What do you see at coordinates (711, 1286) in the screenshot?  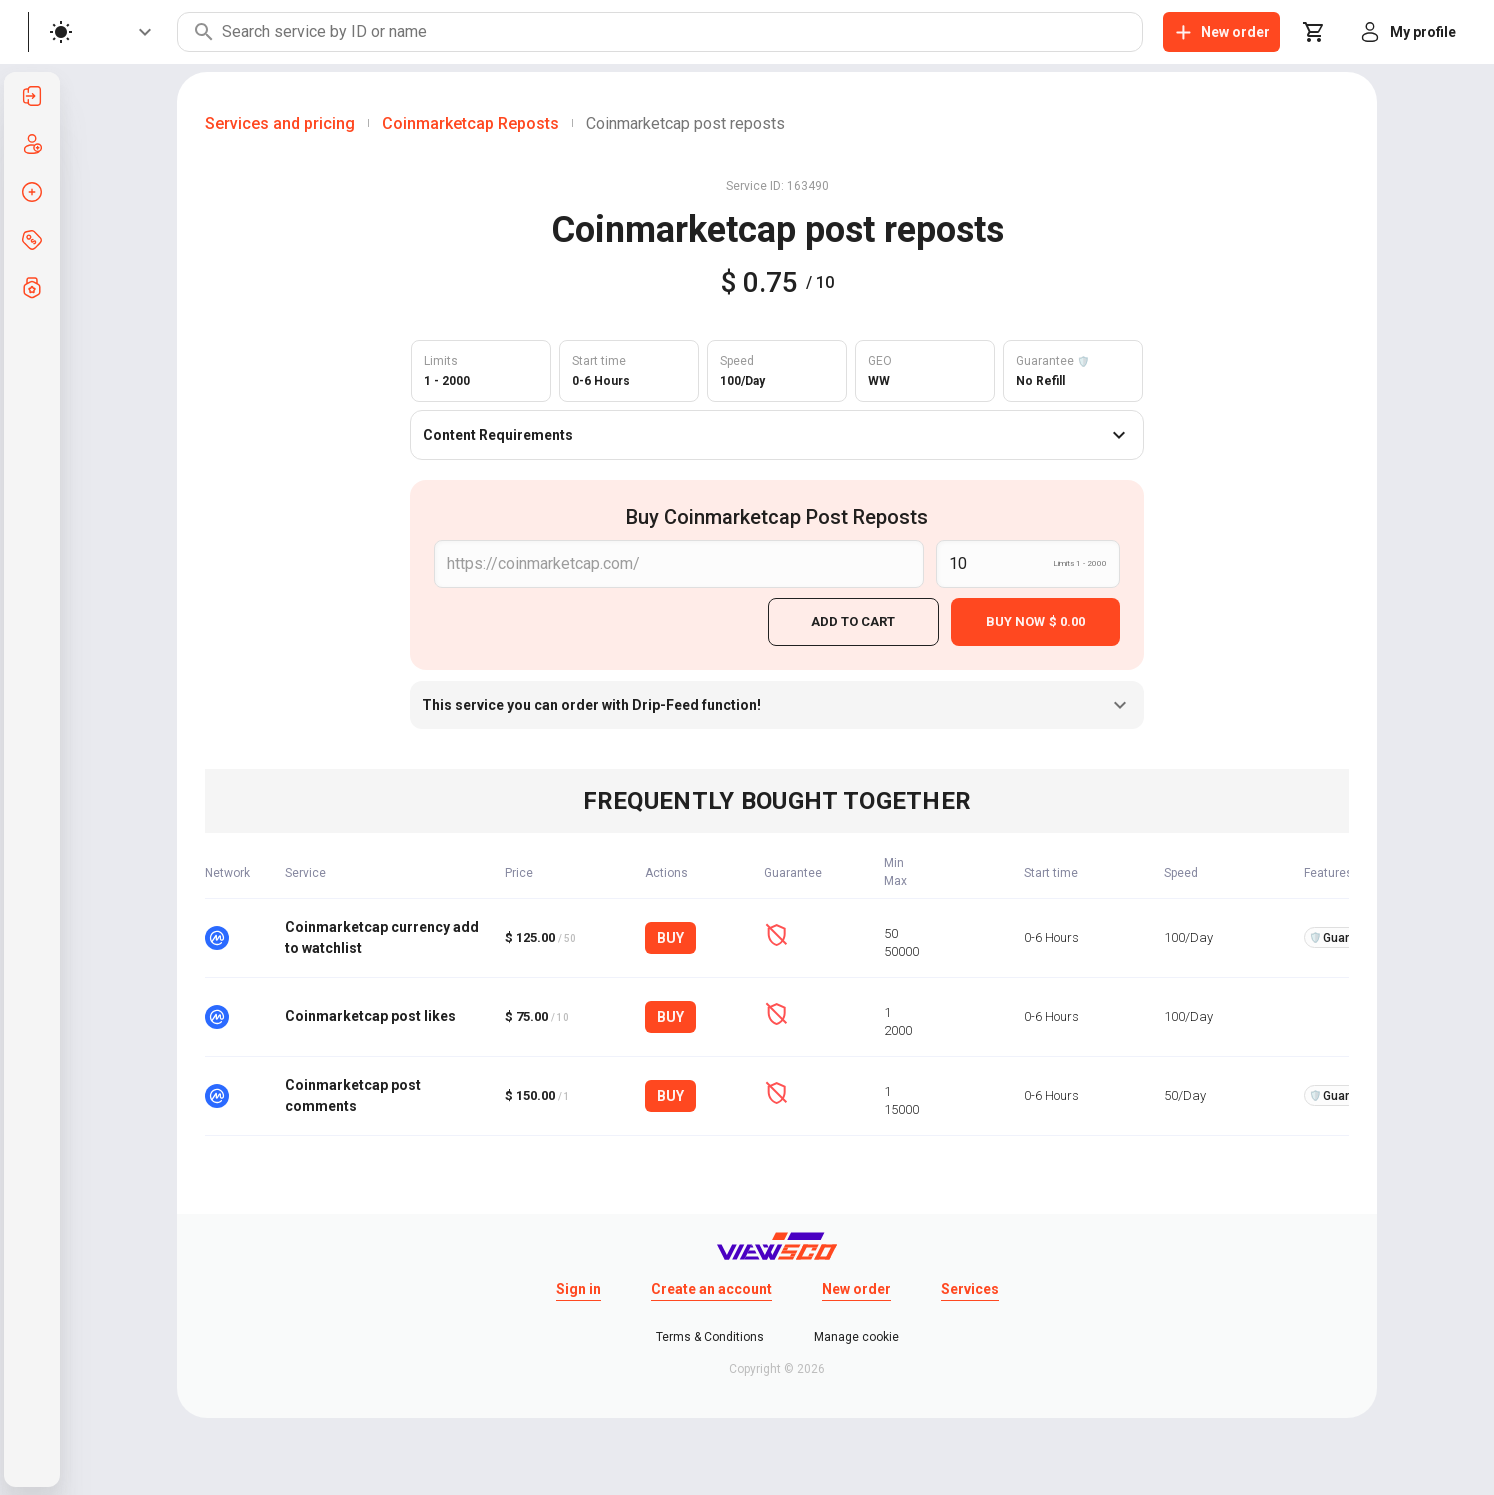 I see `Create an account` at bounding box center [711, 1286].